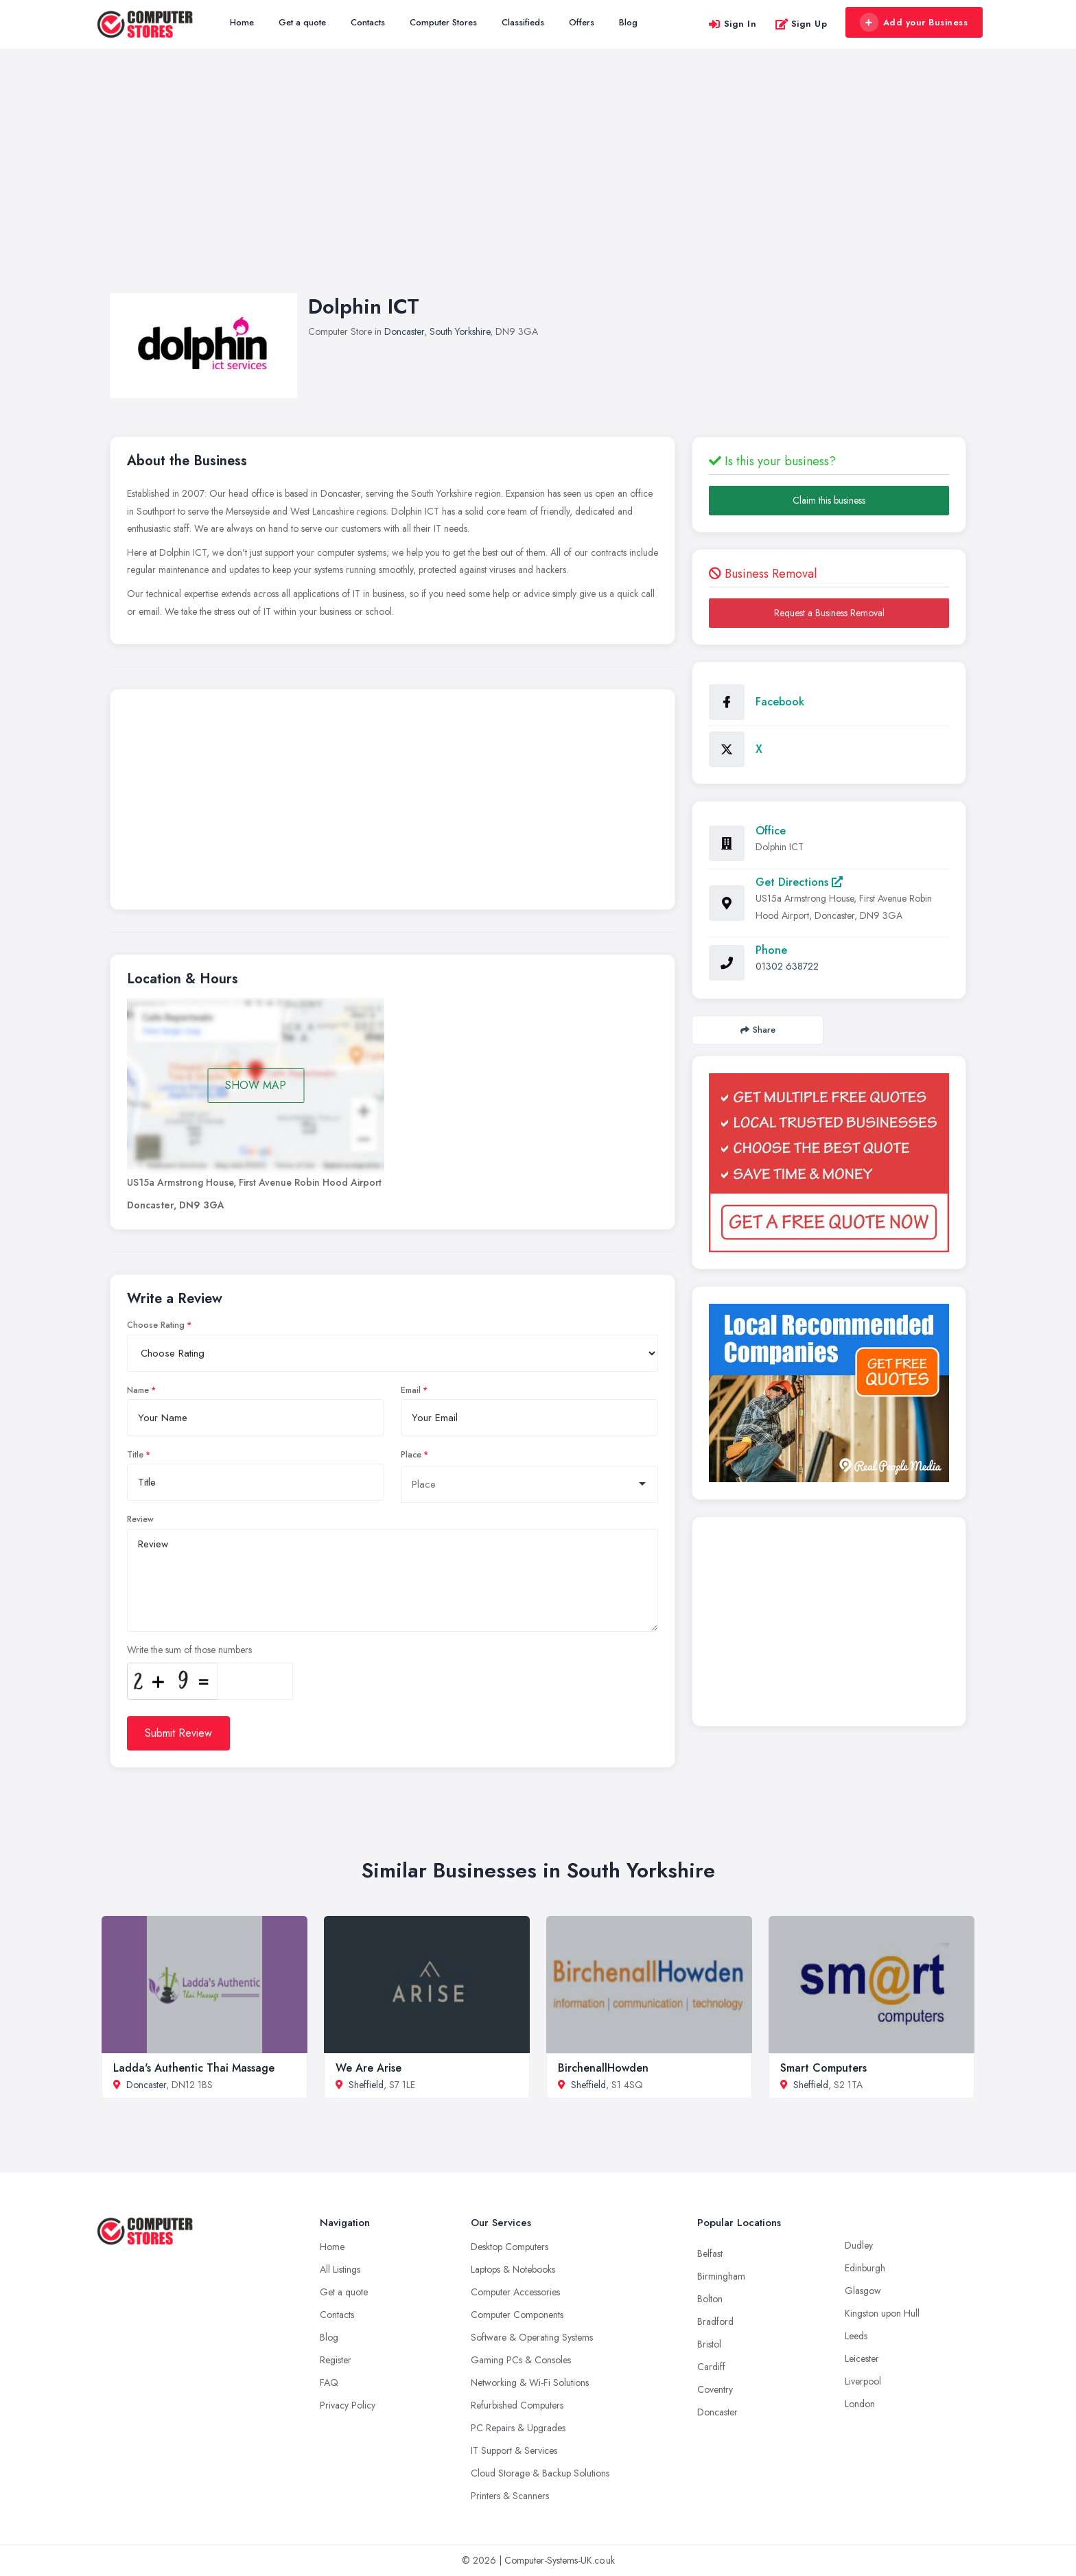  I want to click on Networking & Wi-Fi Solutions, so click(530, 2382).